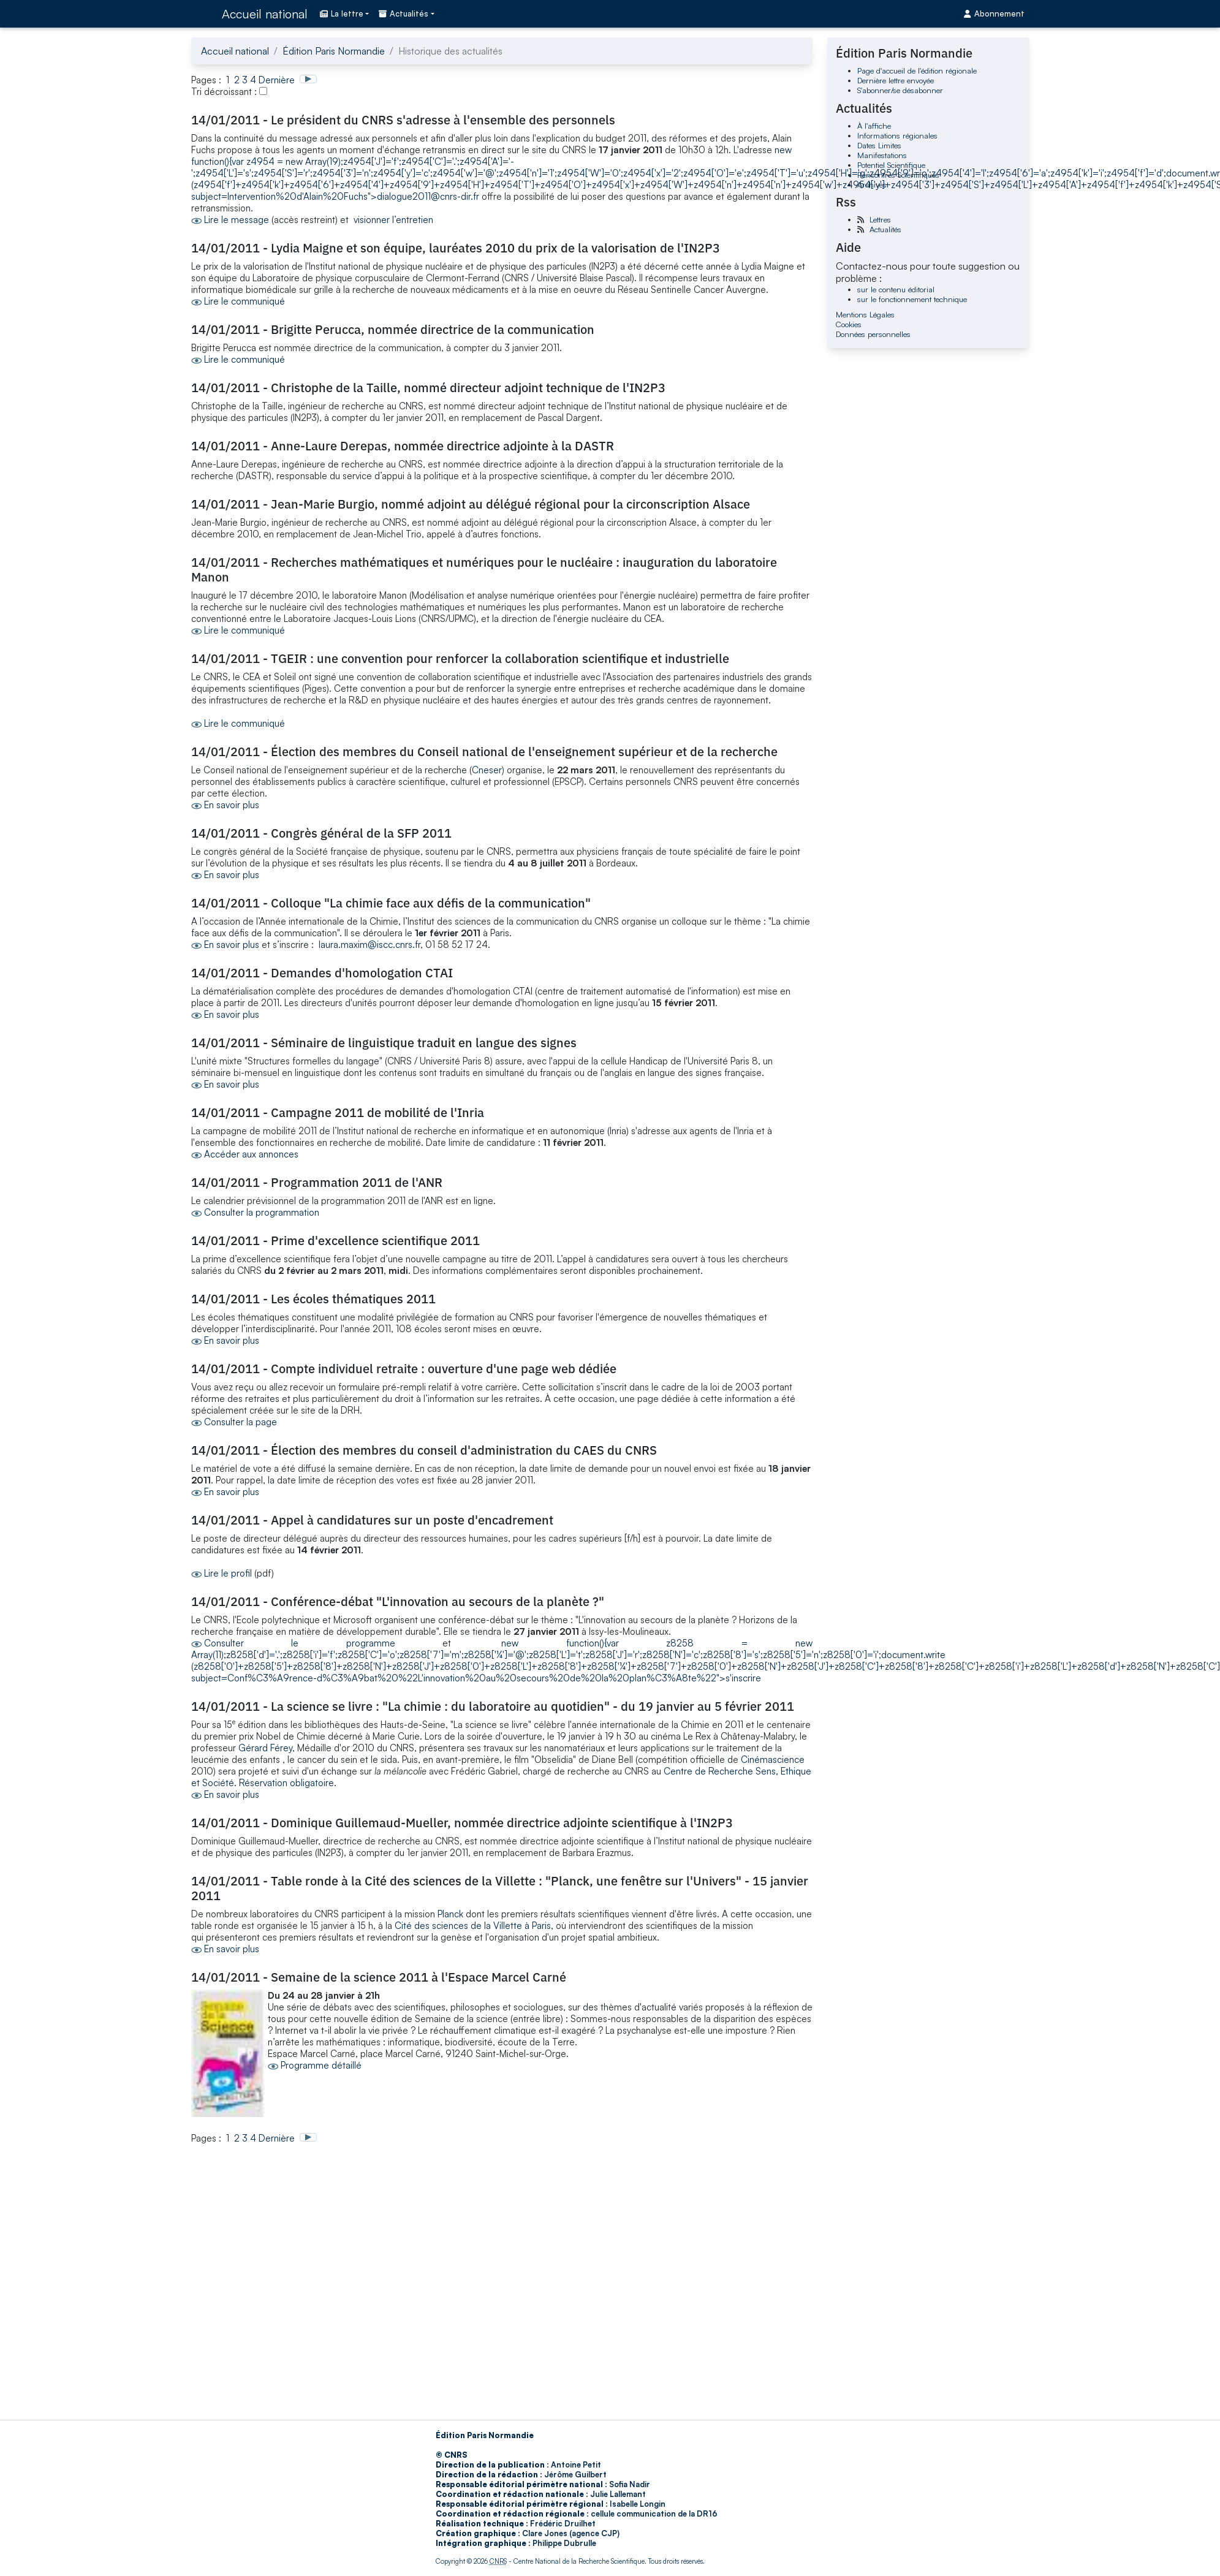 The image size is (1220, 2576). What do you see at coordinates (251, 1154) in the screenshot?
I see `Accéder aux annonces` at bounding box center [251, 1154].